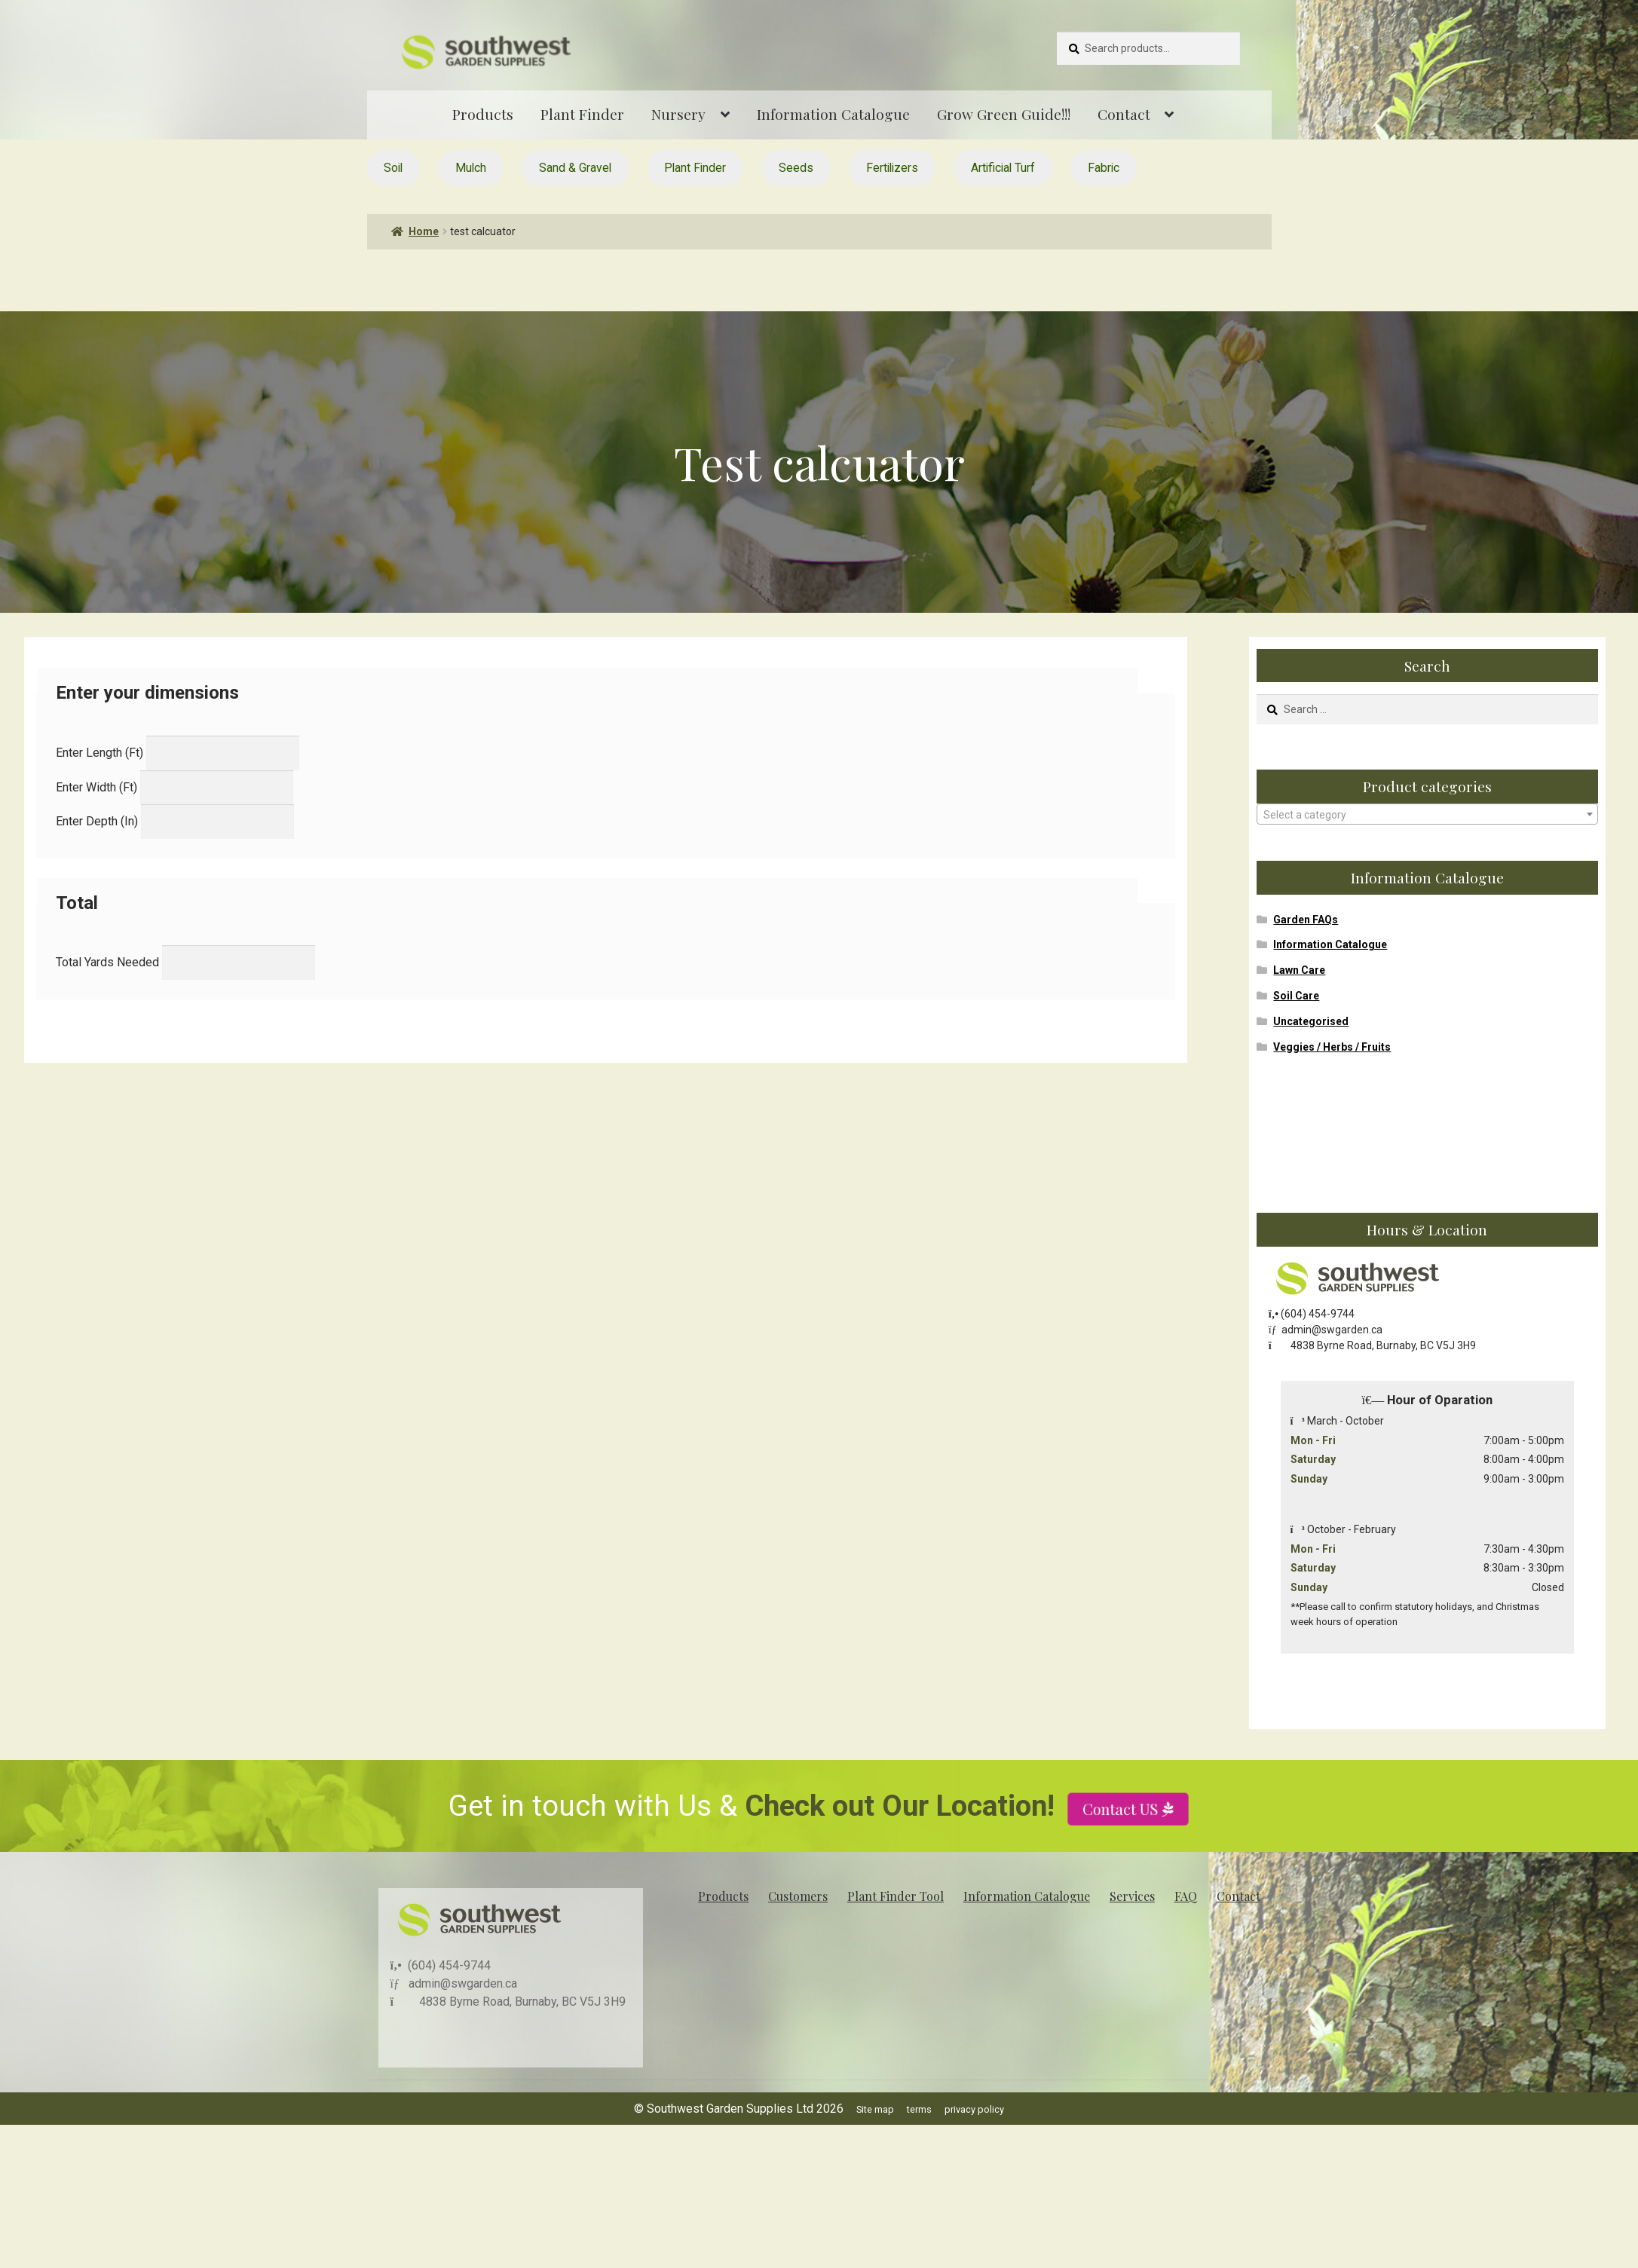  Describe the element at coordinates (1003, 168) in the screenshot. I see `Artificial Turf` at that location.